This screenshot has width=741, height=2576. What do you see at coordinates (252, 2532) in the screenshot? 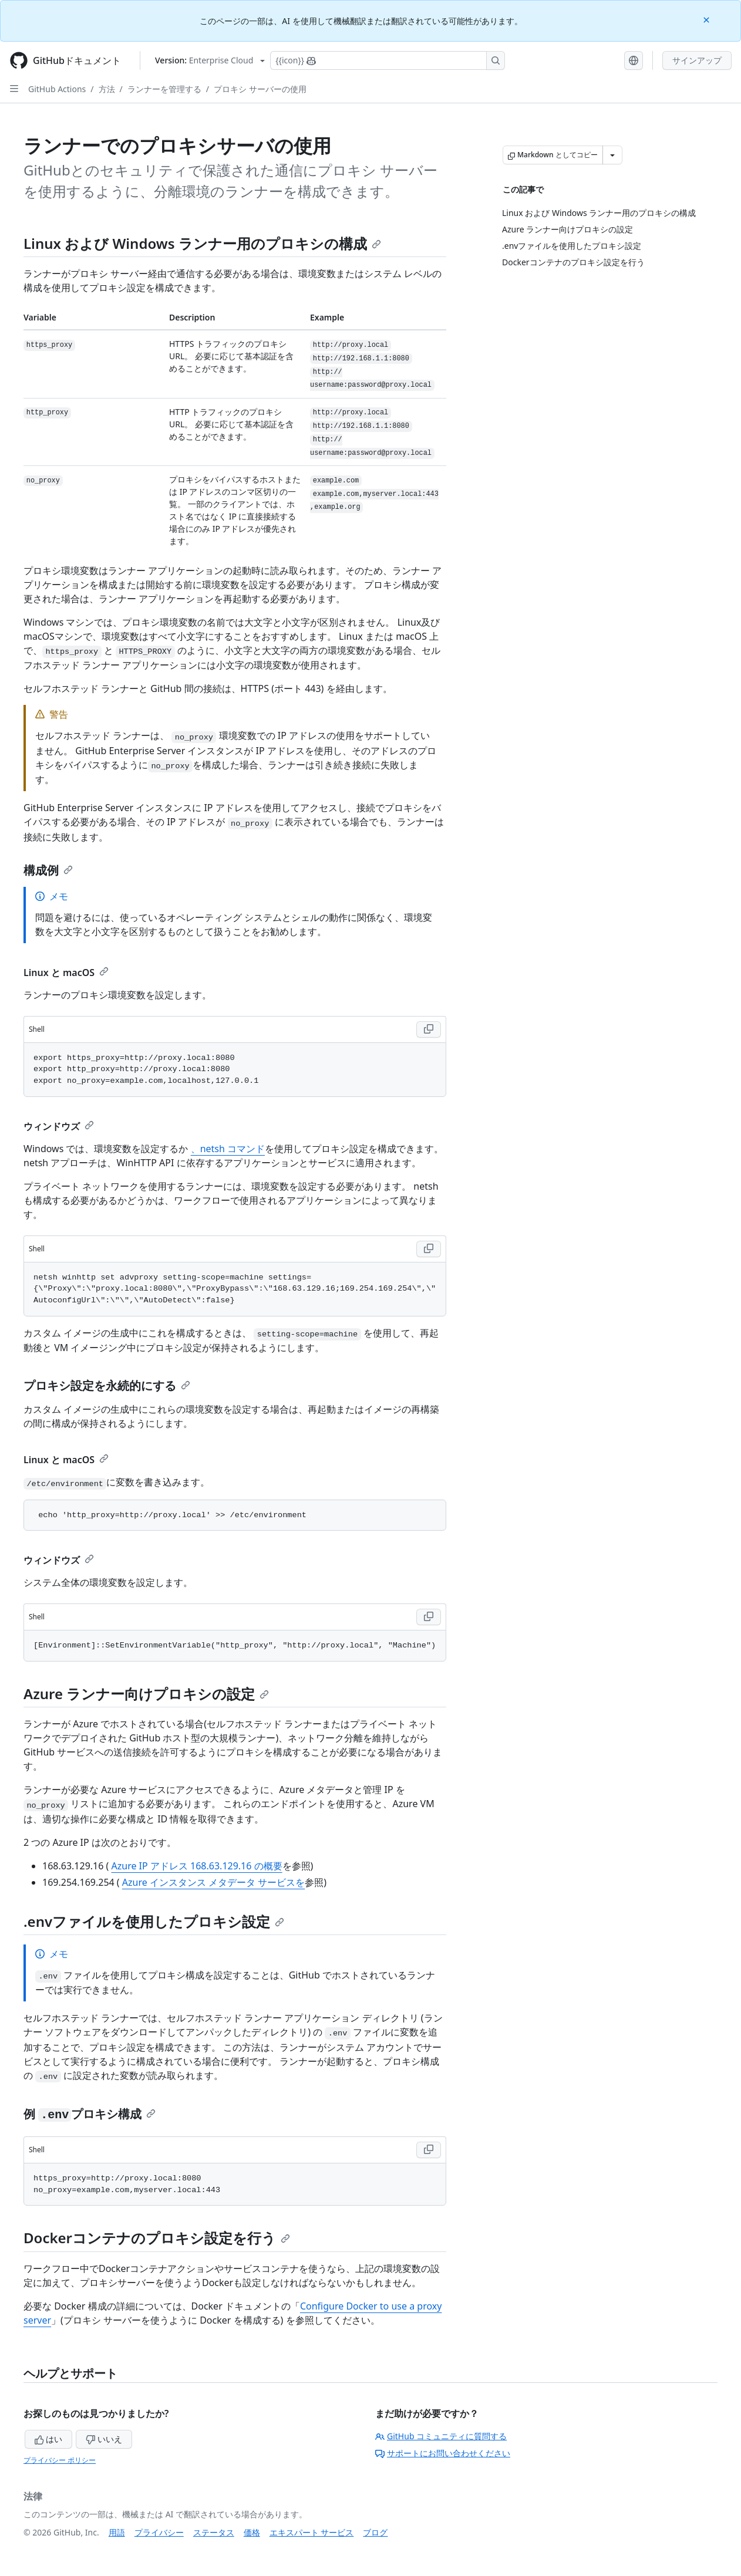
I see `価格` at bounding box center [252, 2532].